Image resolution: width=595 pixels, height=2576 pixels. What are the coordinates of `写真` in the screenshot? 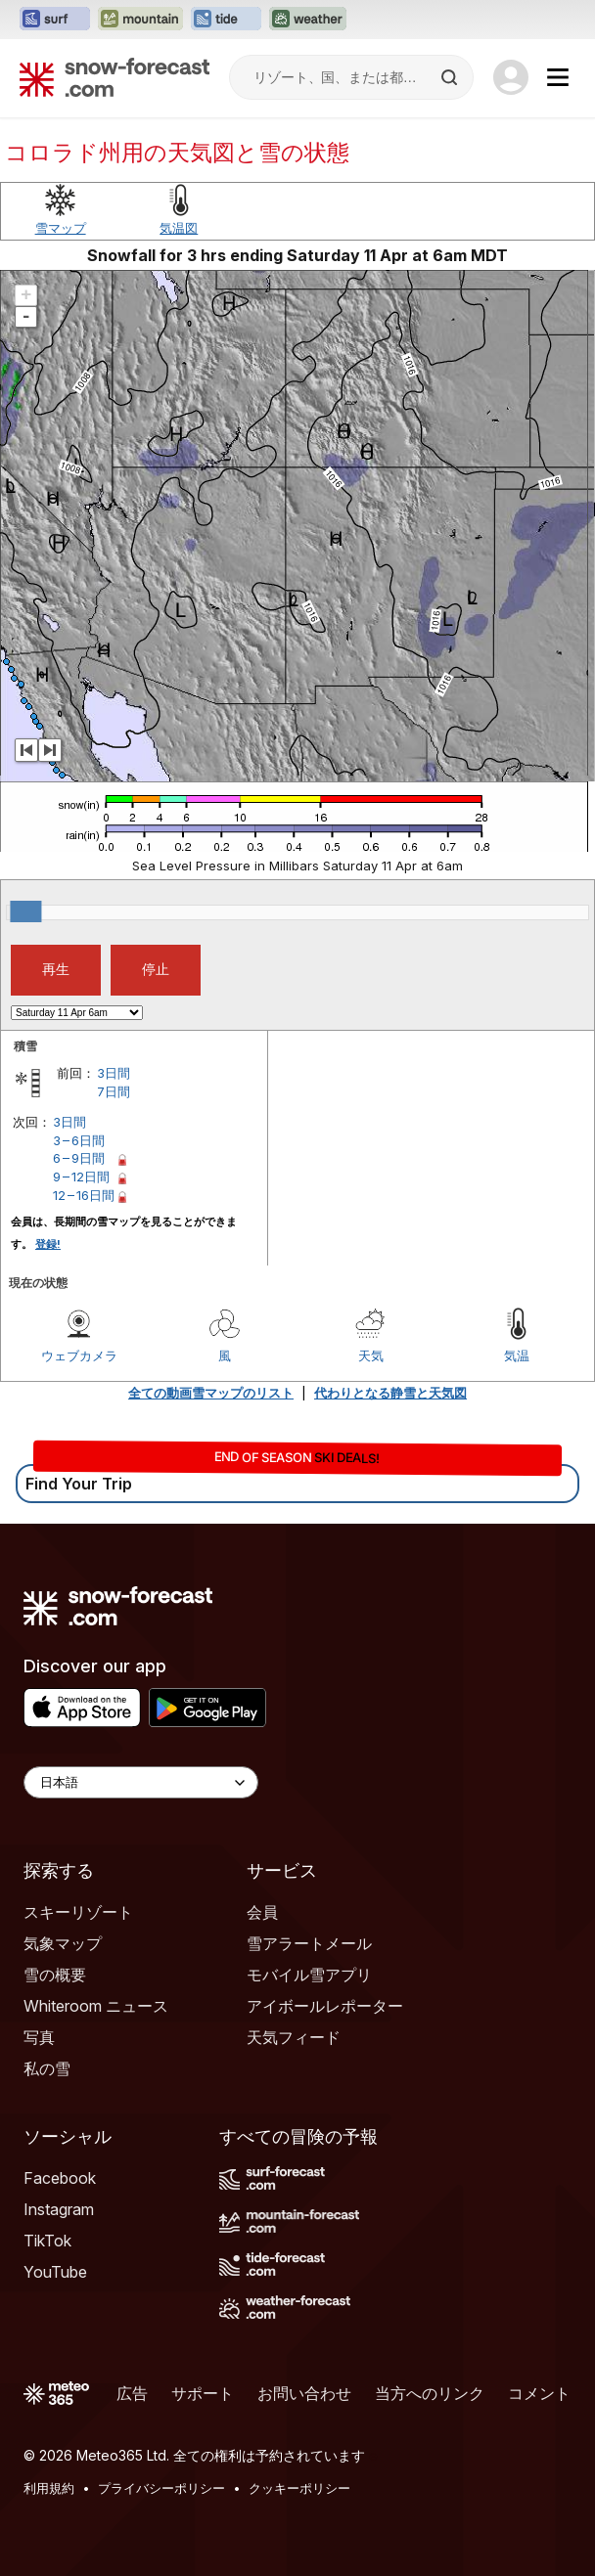 It's located at (39, 2037).